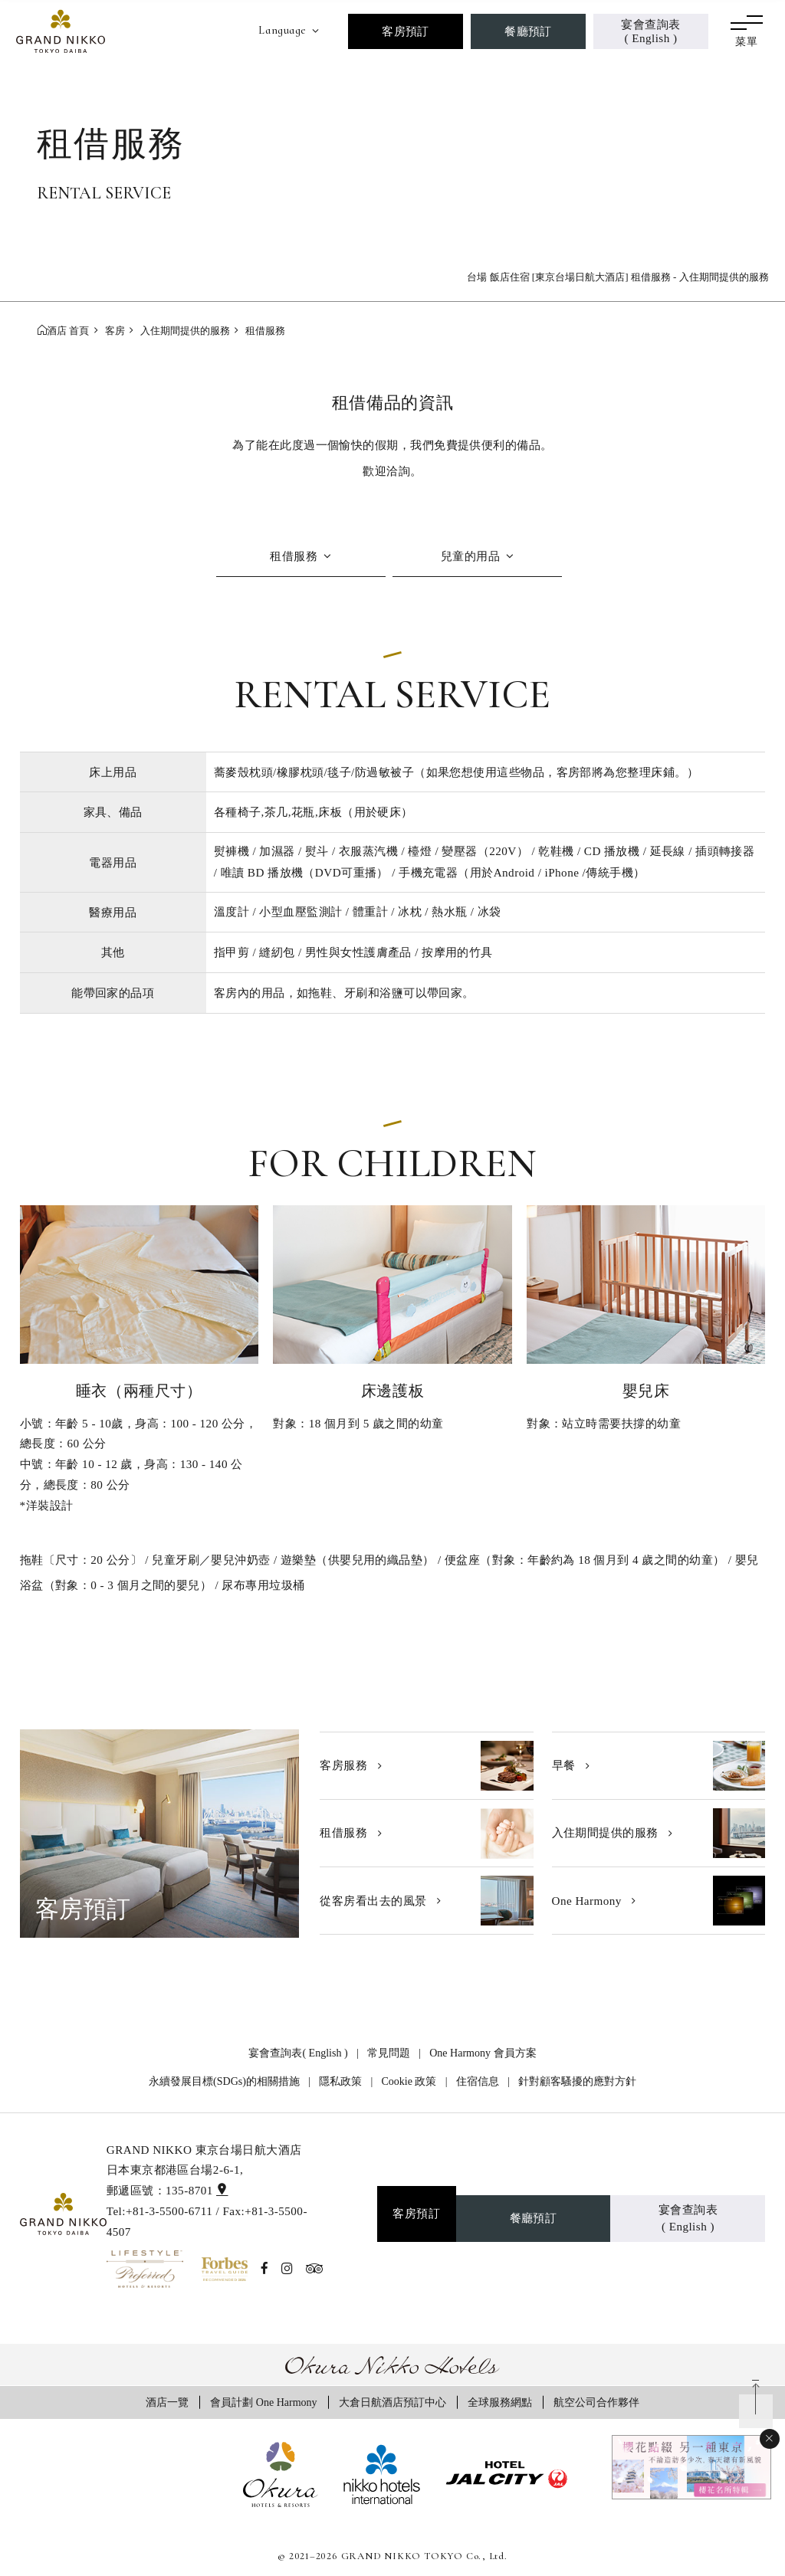 This screenshot has height=2576, width=785. What do you see at coordinates (263, 2402) in the screenshot?
I see `會員計劃 One Harmony` at bounding box center [263, 2402].